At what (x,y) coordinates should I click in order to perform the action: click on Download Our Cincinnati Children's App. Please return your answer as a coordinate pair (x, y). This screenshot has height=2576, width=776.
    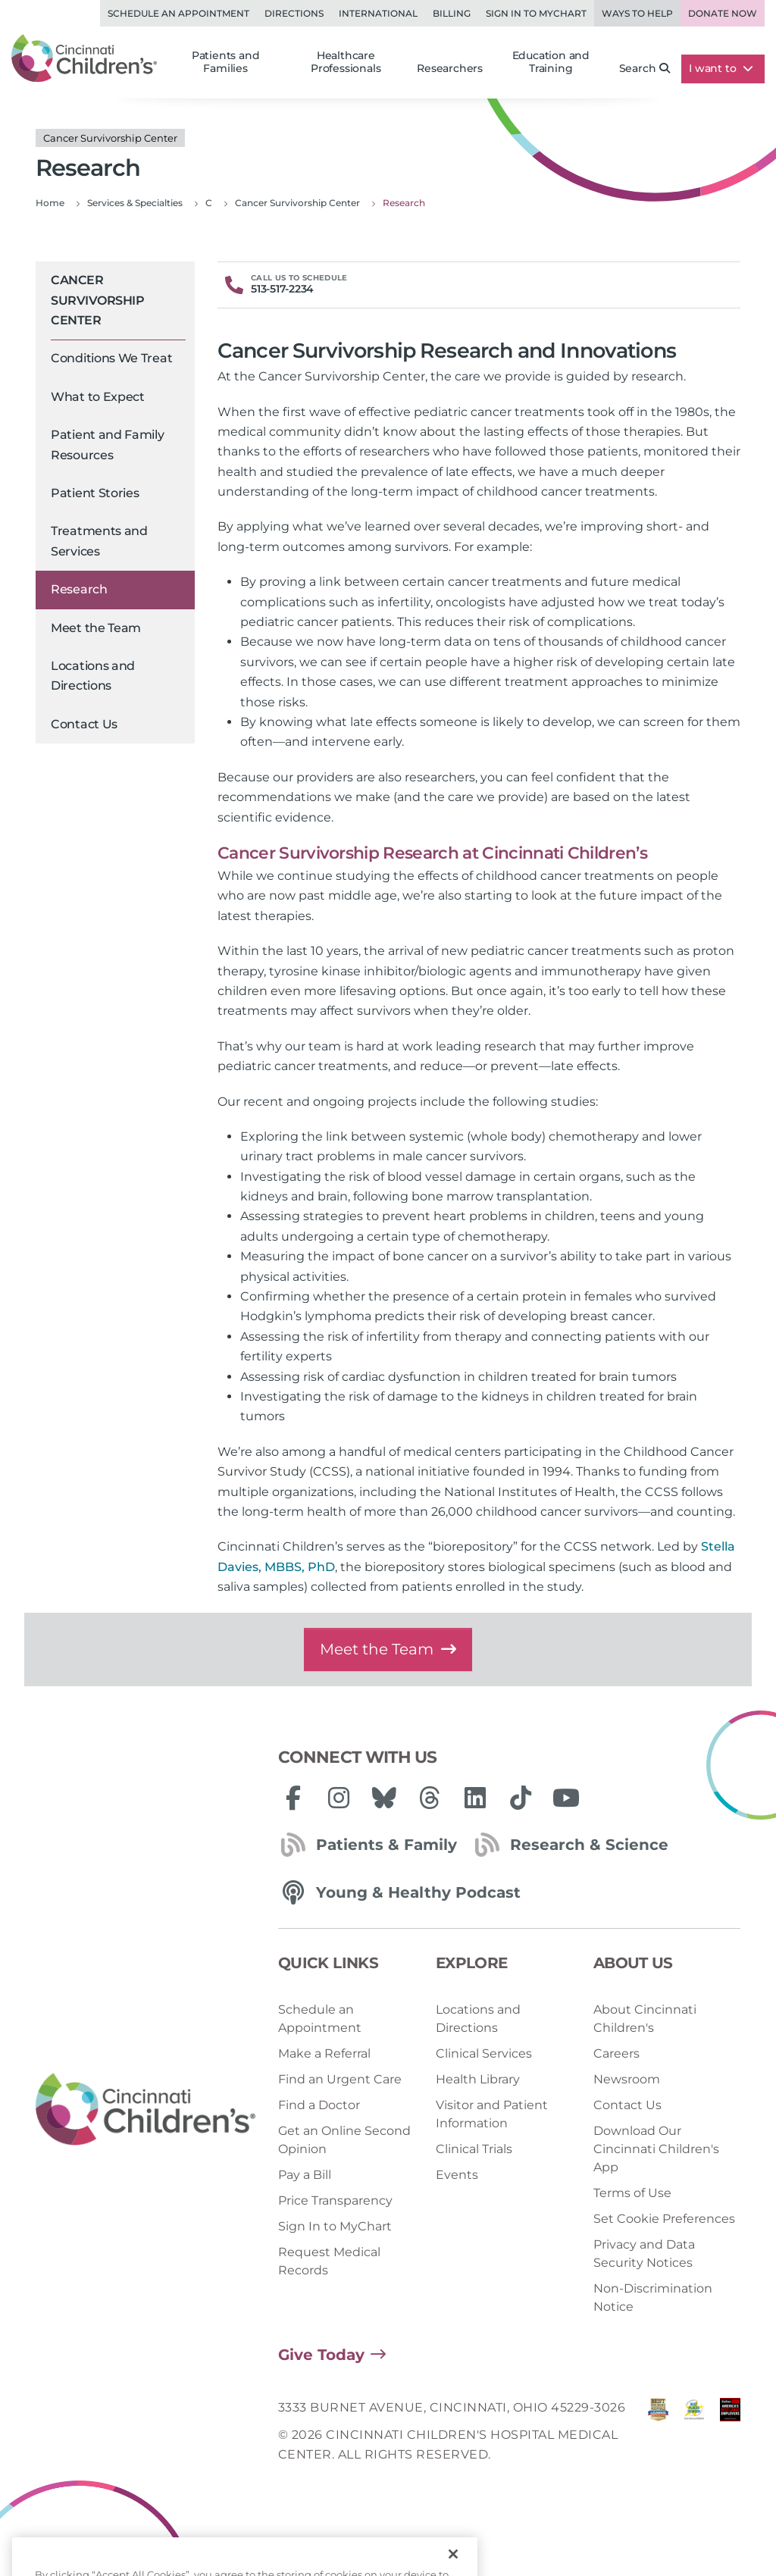
    Looking at the image, I should click on (656, 2149).